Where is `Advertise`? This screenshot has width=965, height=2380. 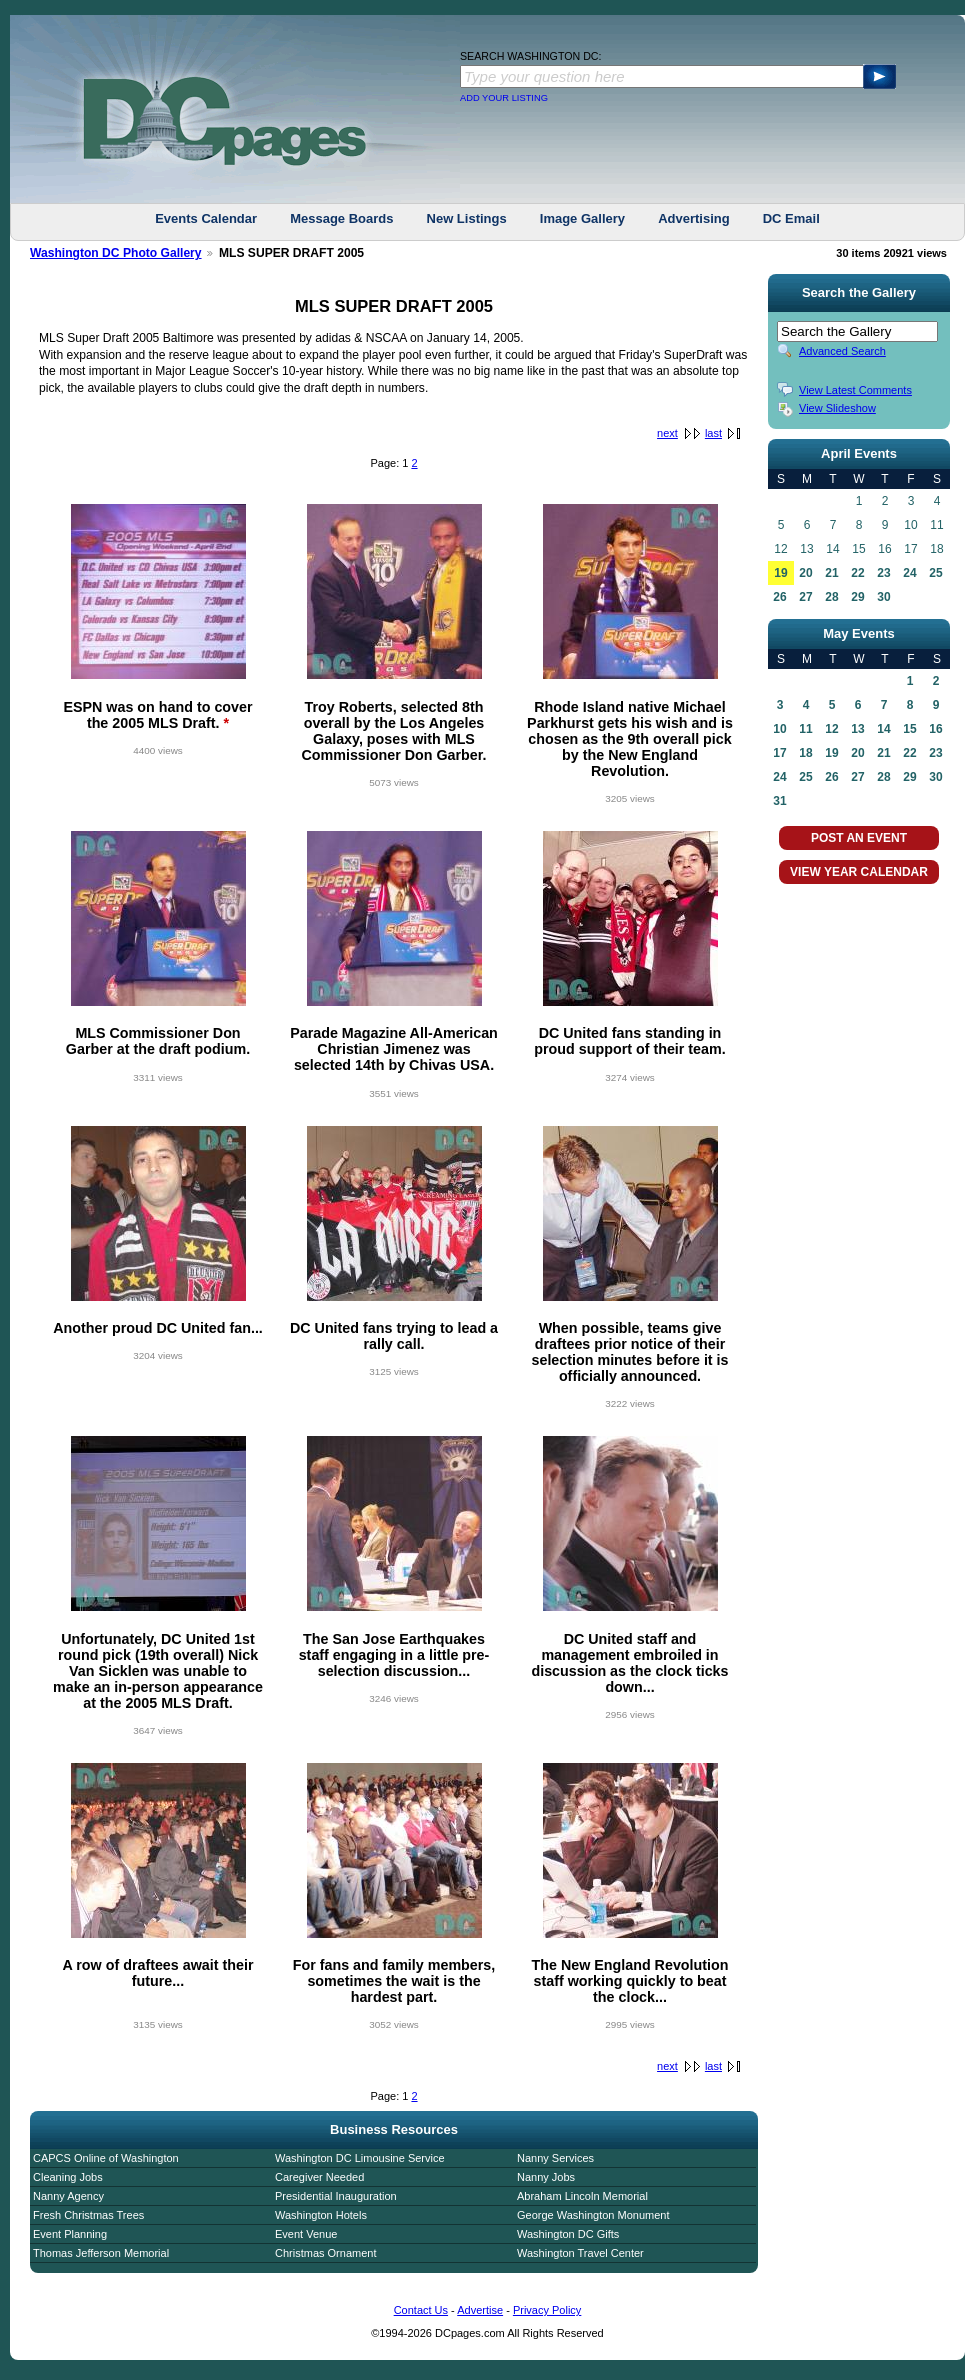 Advertise is located at coordinates (480, 2310).